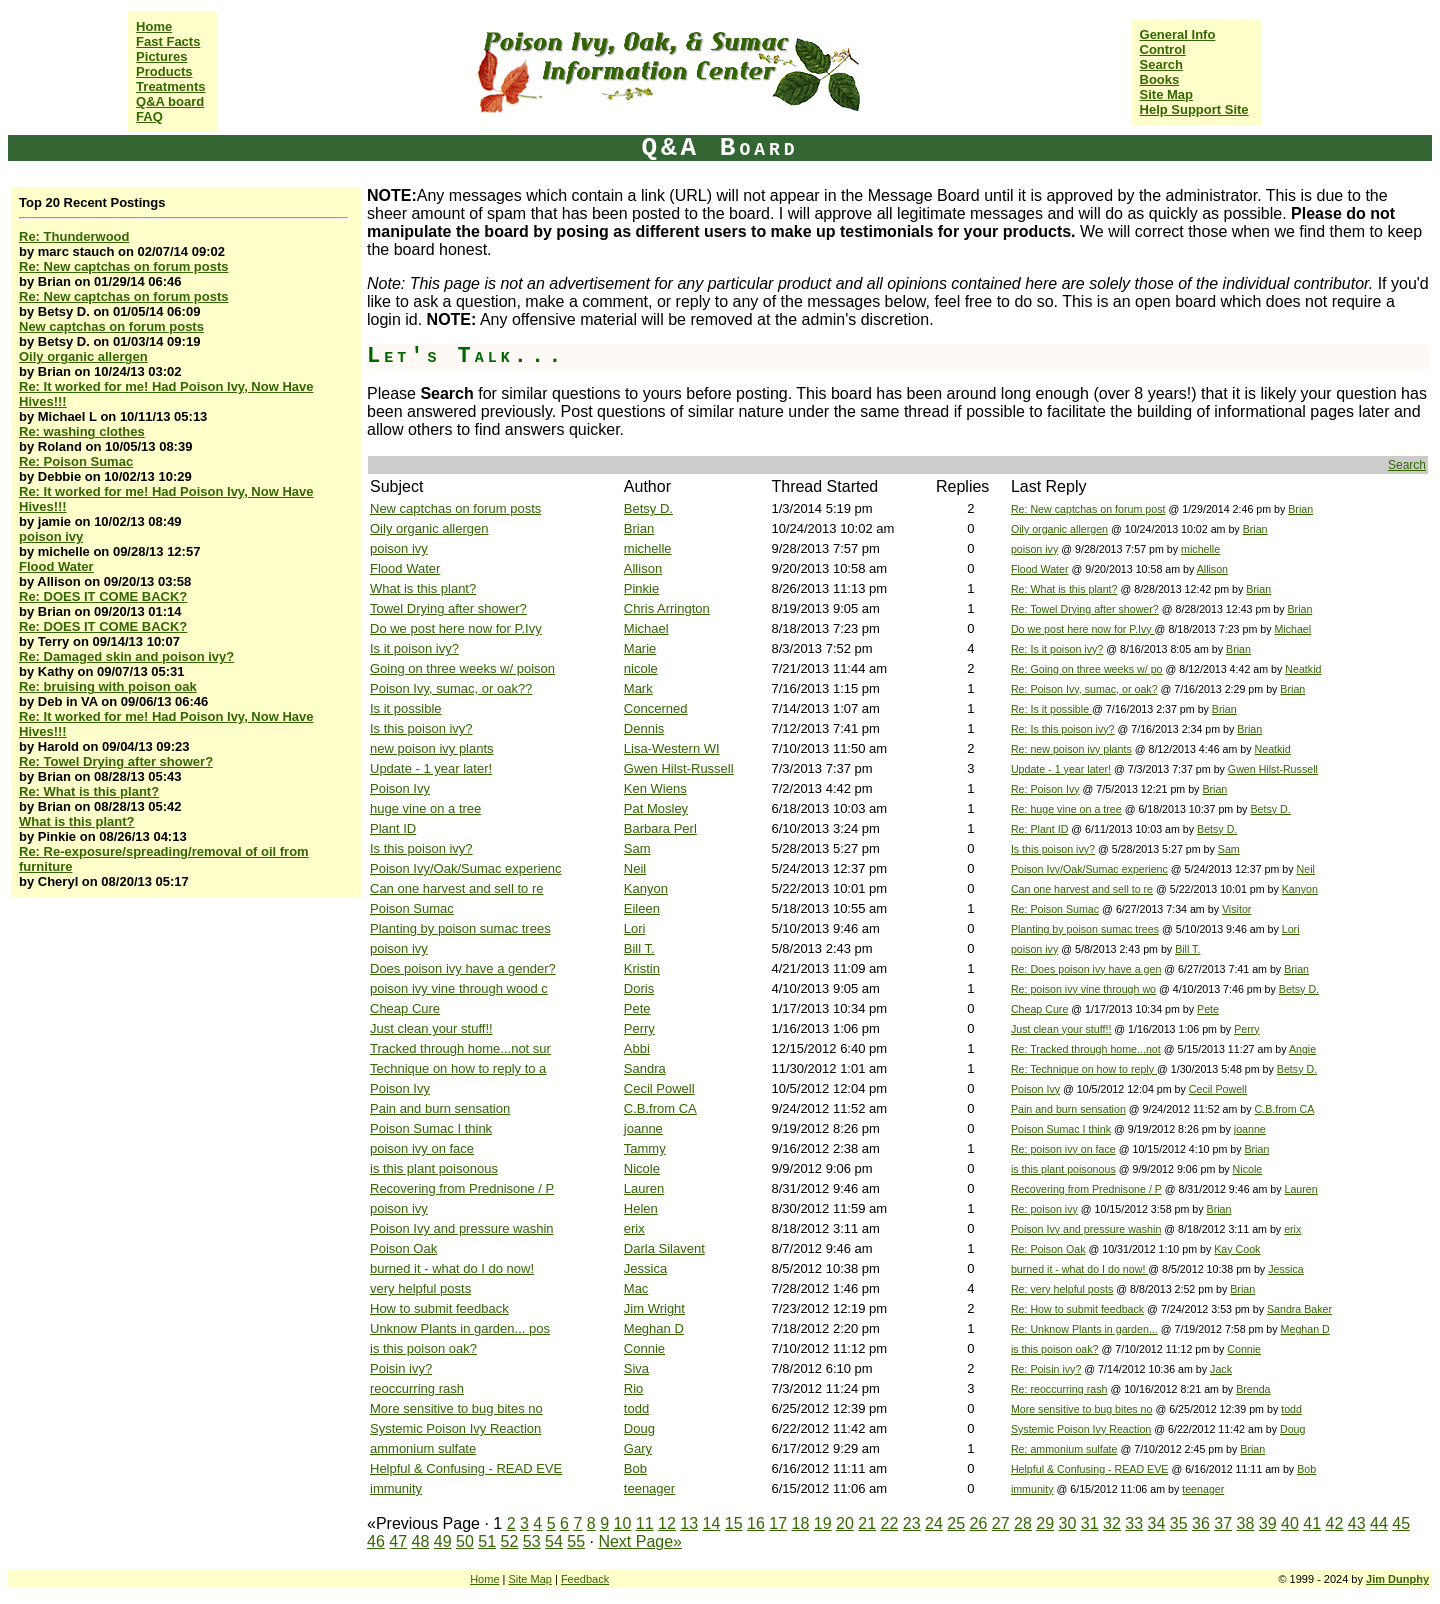 This screenshot has height=1604, width=1440. I want to click on 54, so click(554, 1541).